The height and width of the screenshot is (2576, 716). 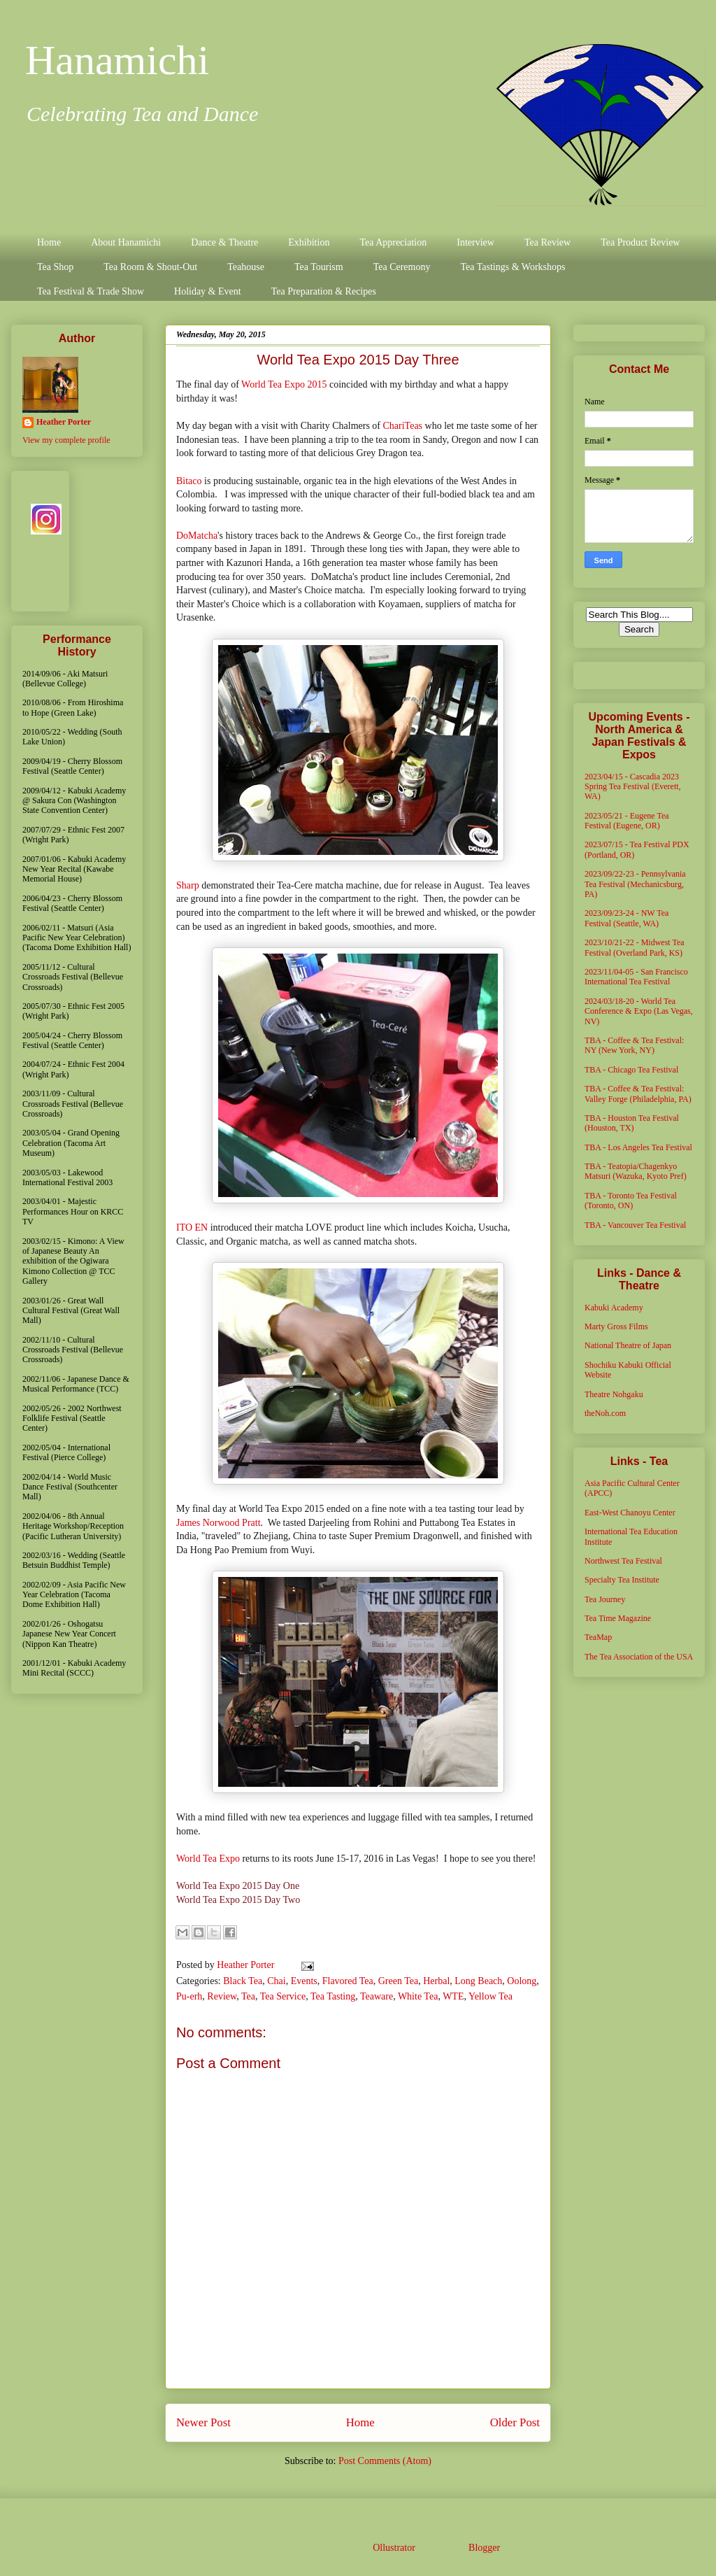 What do you see at coordinates (633, 787) in the screenshot?
I see `2023/04/15 - Cascadia 2023 Spring Tea Festival (Everett, WA)` at bounding box center [633, 787].